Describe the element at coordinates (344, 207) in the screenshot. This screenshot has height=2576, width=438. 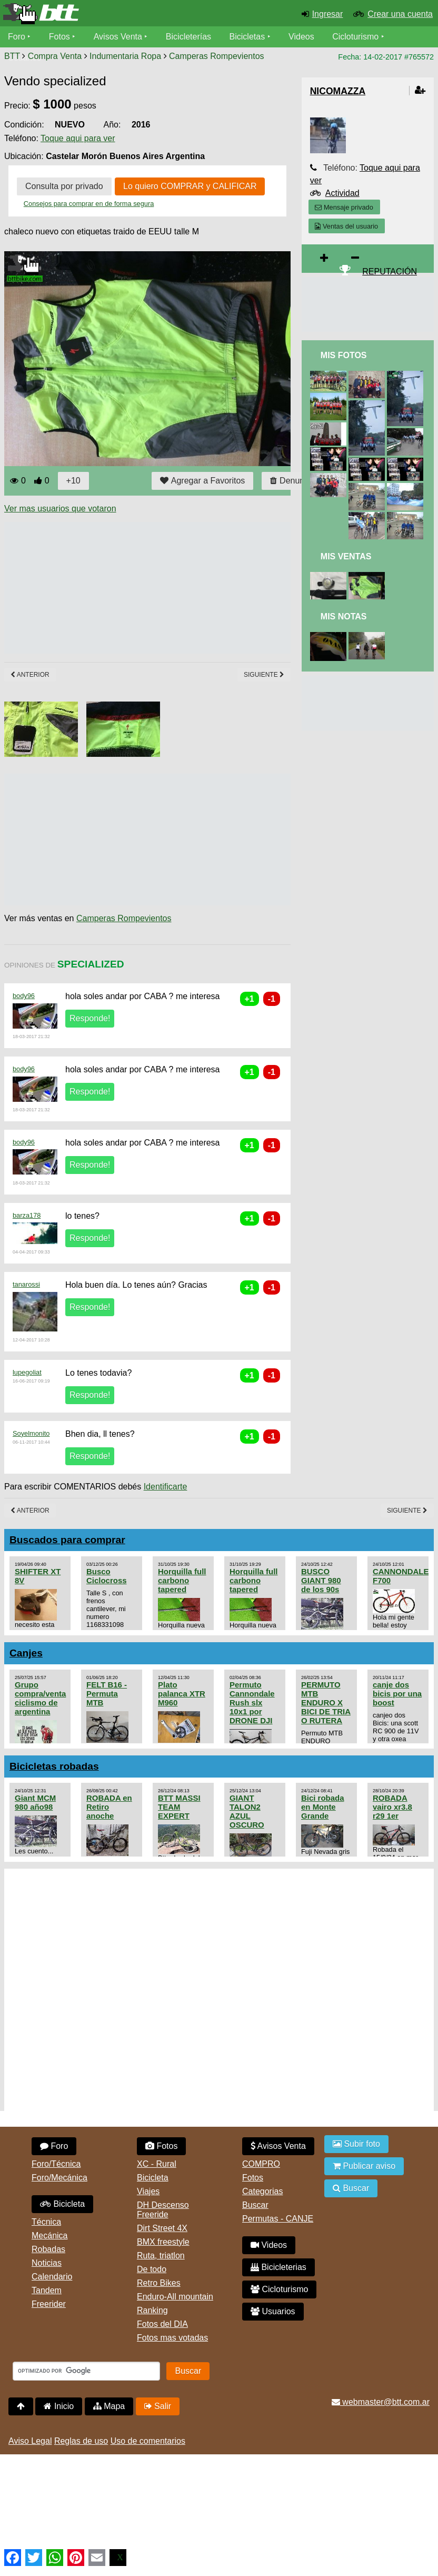
I see `Mensaje privado` at that location.